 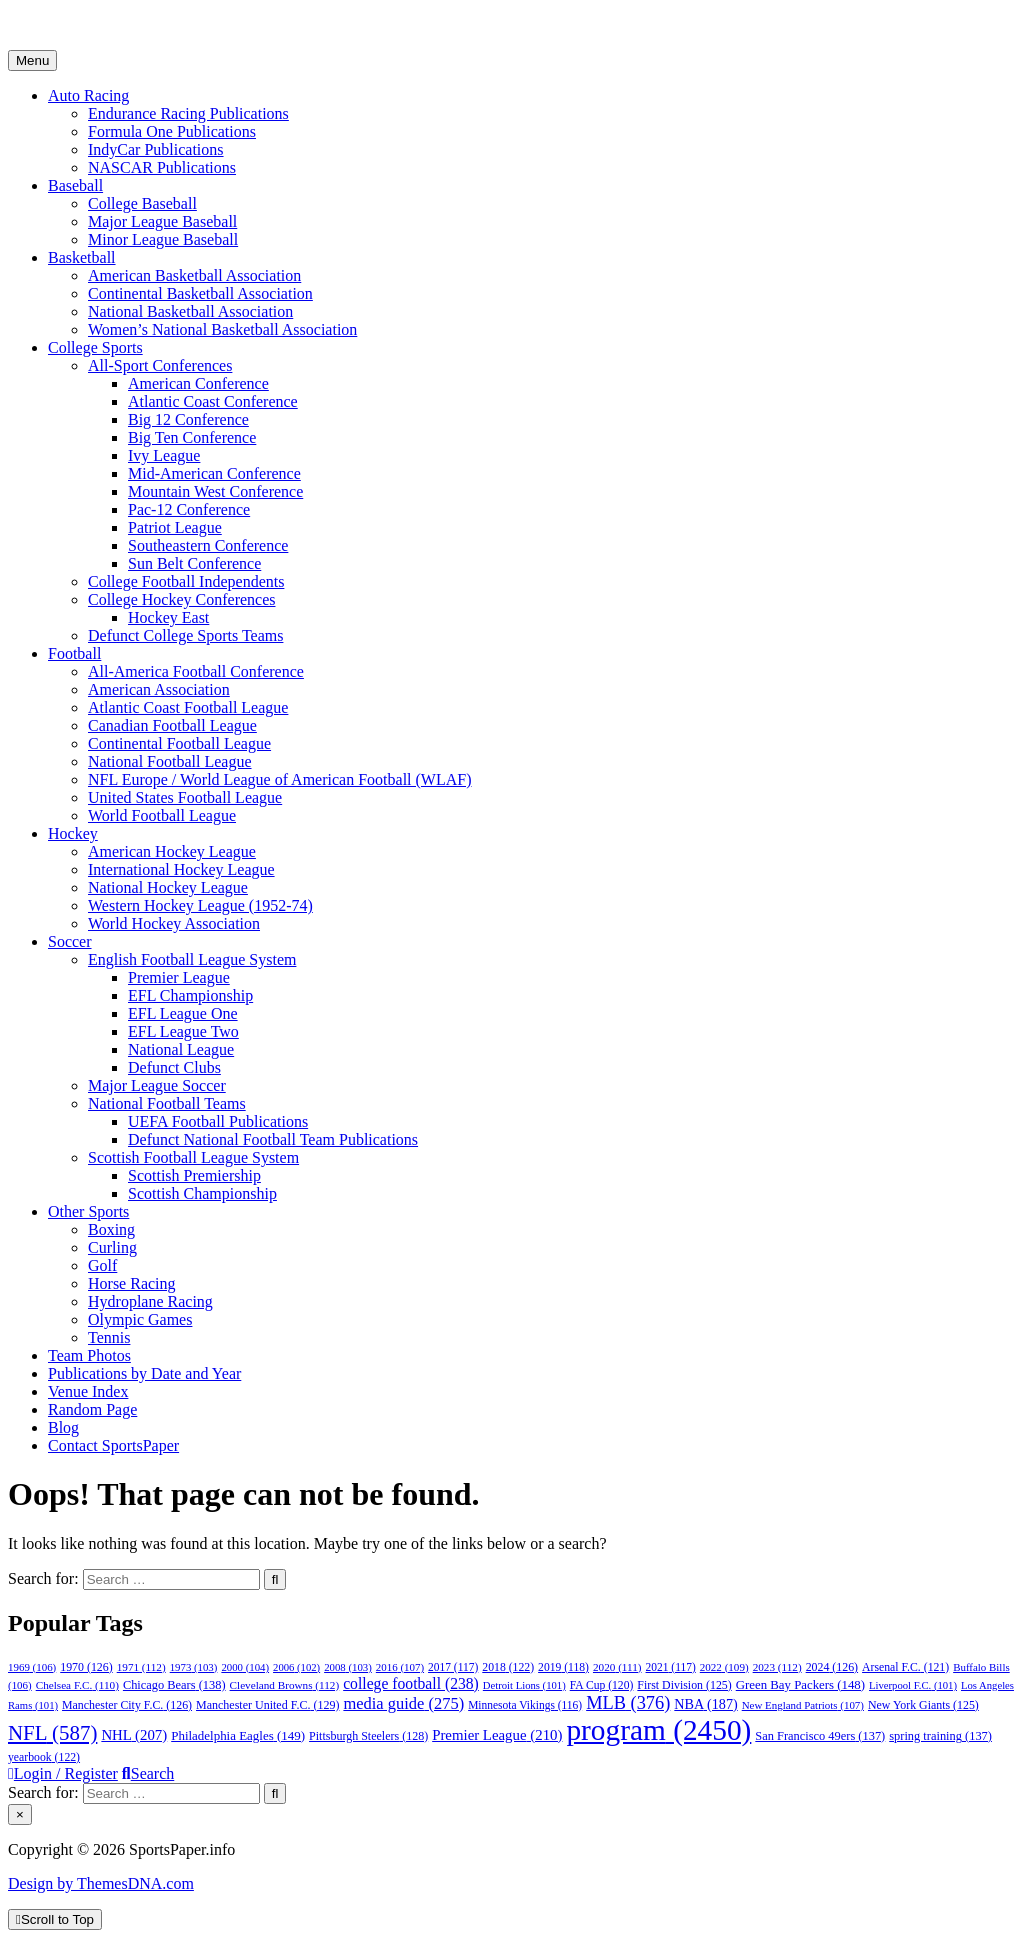 I want to click on NASCAR Publications, so click(x=162, y=167).